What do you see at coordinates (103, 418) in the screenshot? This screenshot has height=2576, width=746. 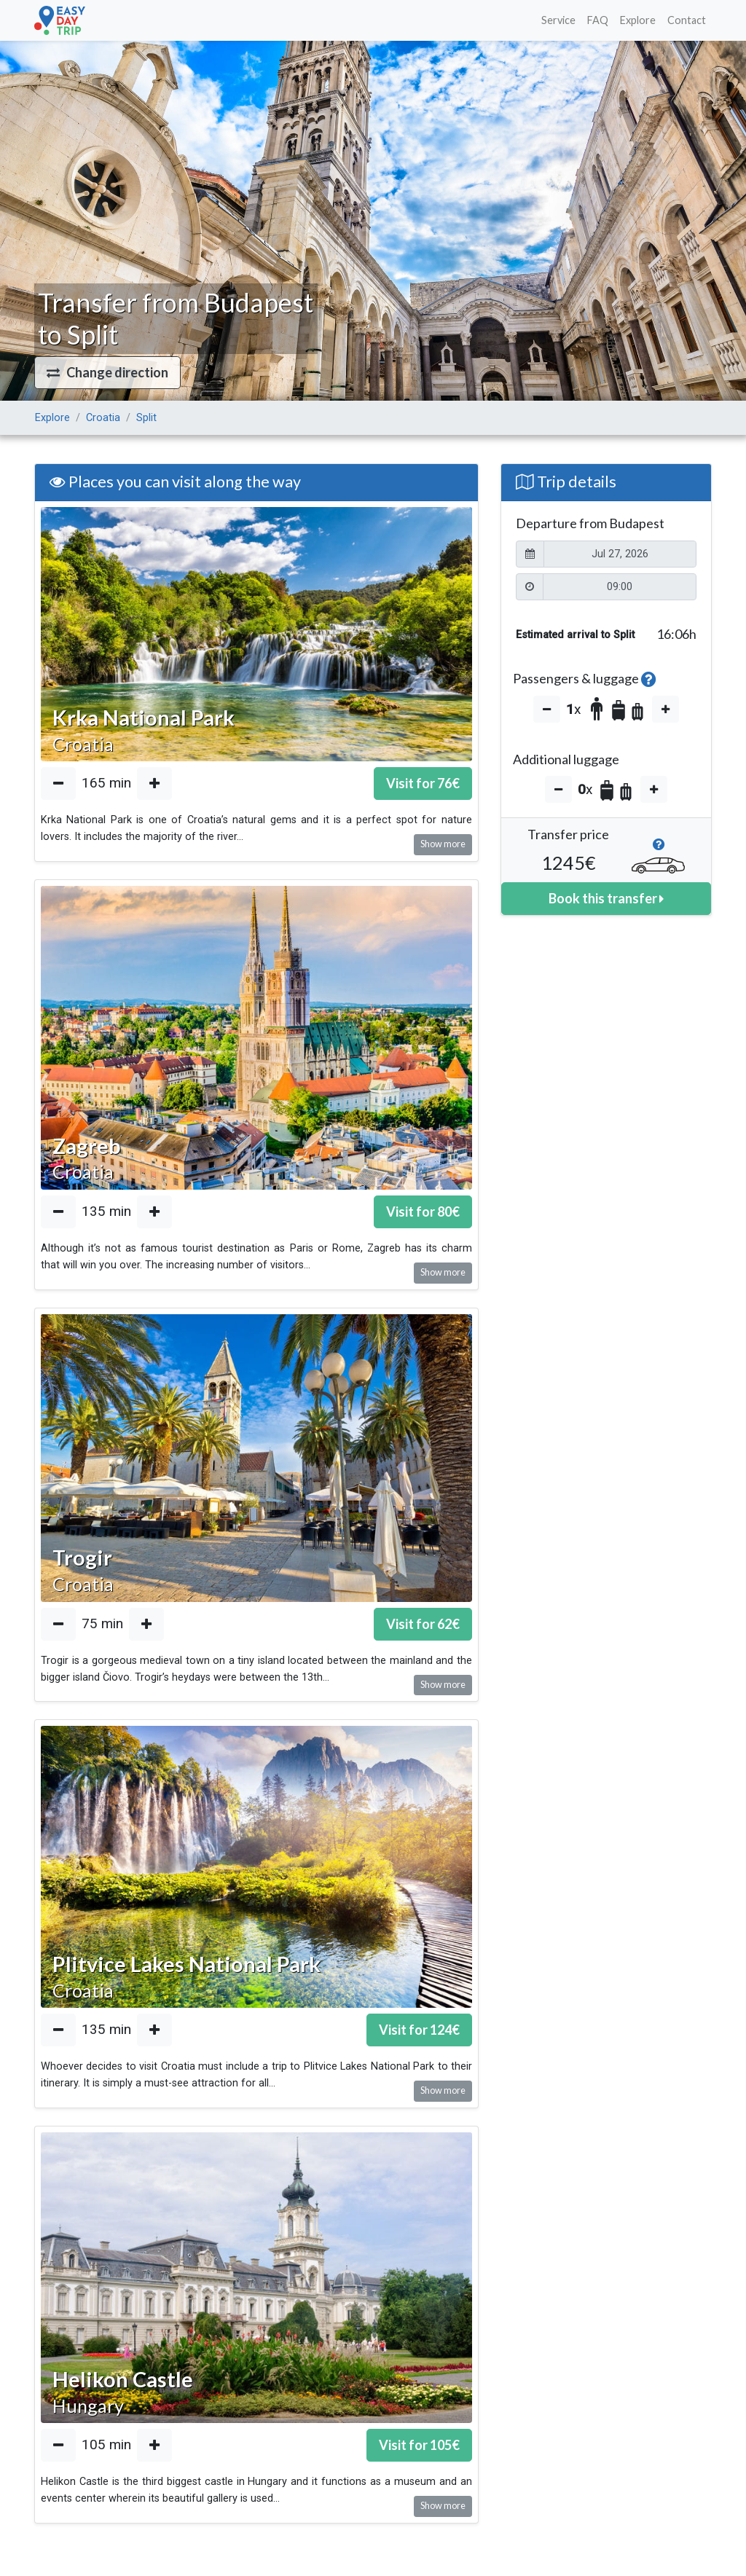 I see `Croatia` at bounding box center [103, 418].